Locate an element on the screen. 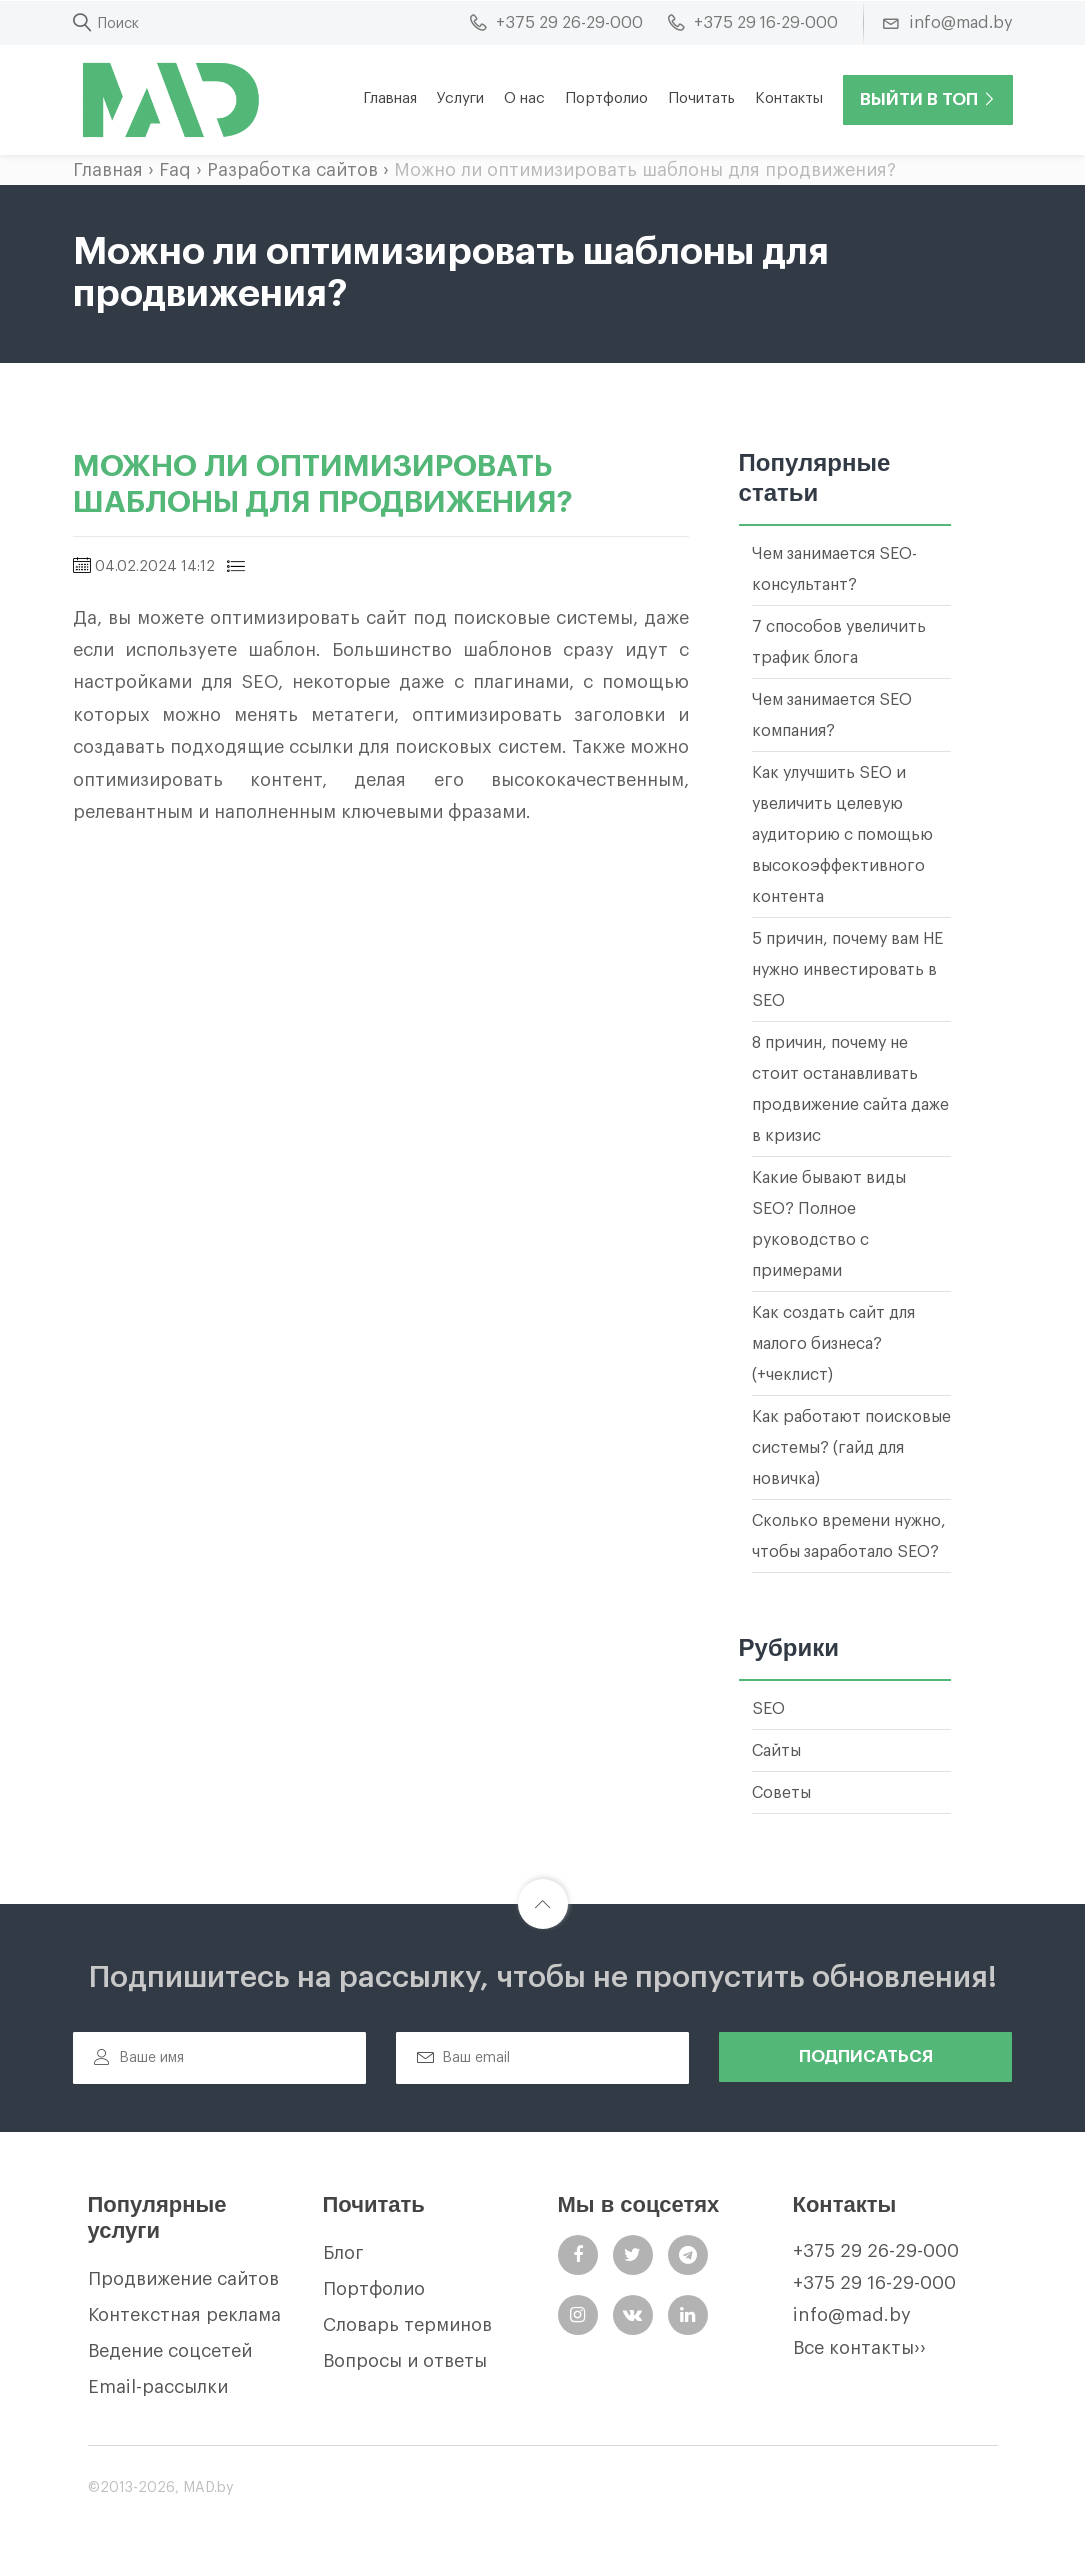 The width and height of the screenshot is (1085, 2563). Блог is located at coordinates (343, 2253).